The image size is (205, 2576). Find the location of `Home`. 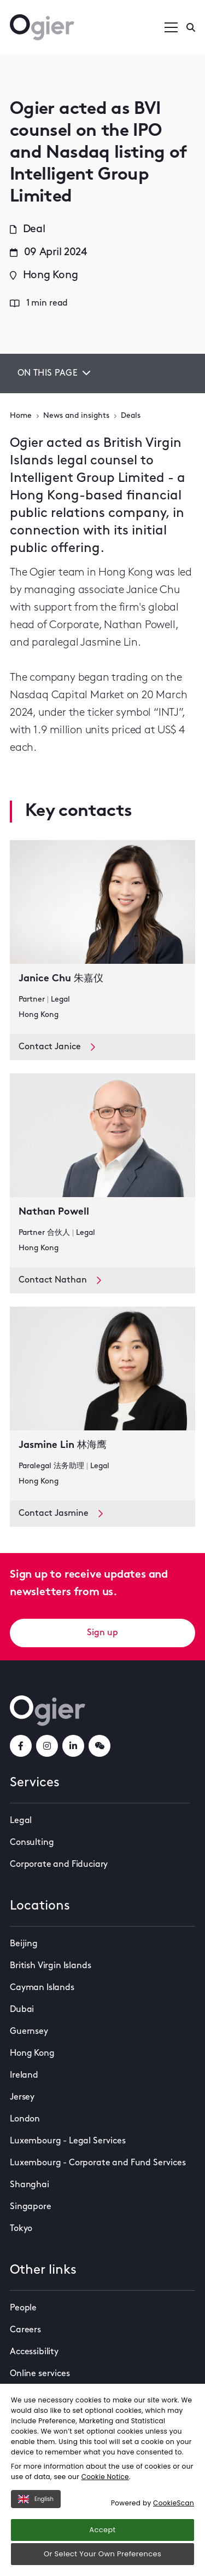

Home is located at coordinates (21, 416).